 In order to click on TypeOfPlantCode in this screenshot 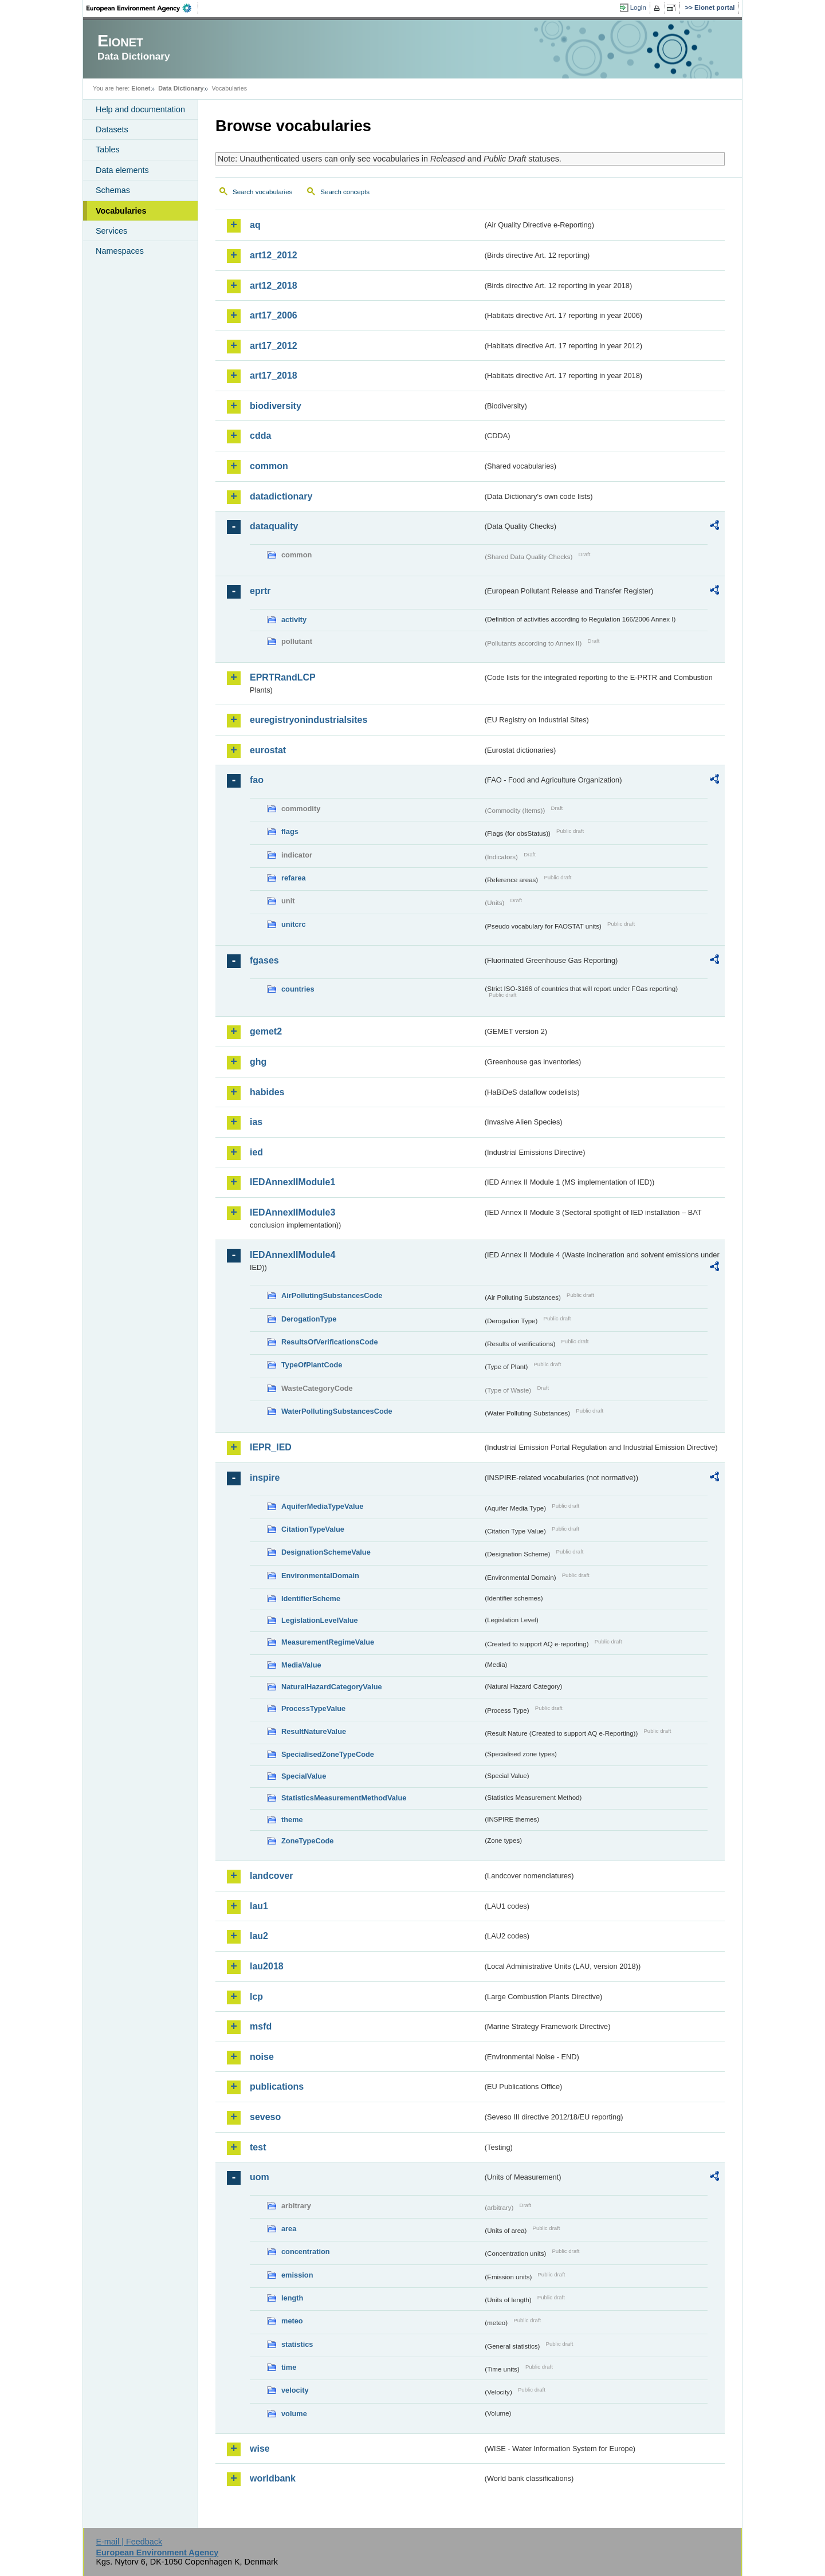, I will do `click(311, 1364)`.